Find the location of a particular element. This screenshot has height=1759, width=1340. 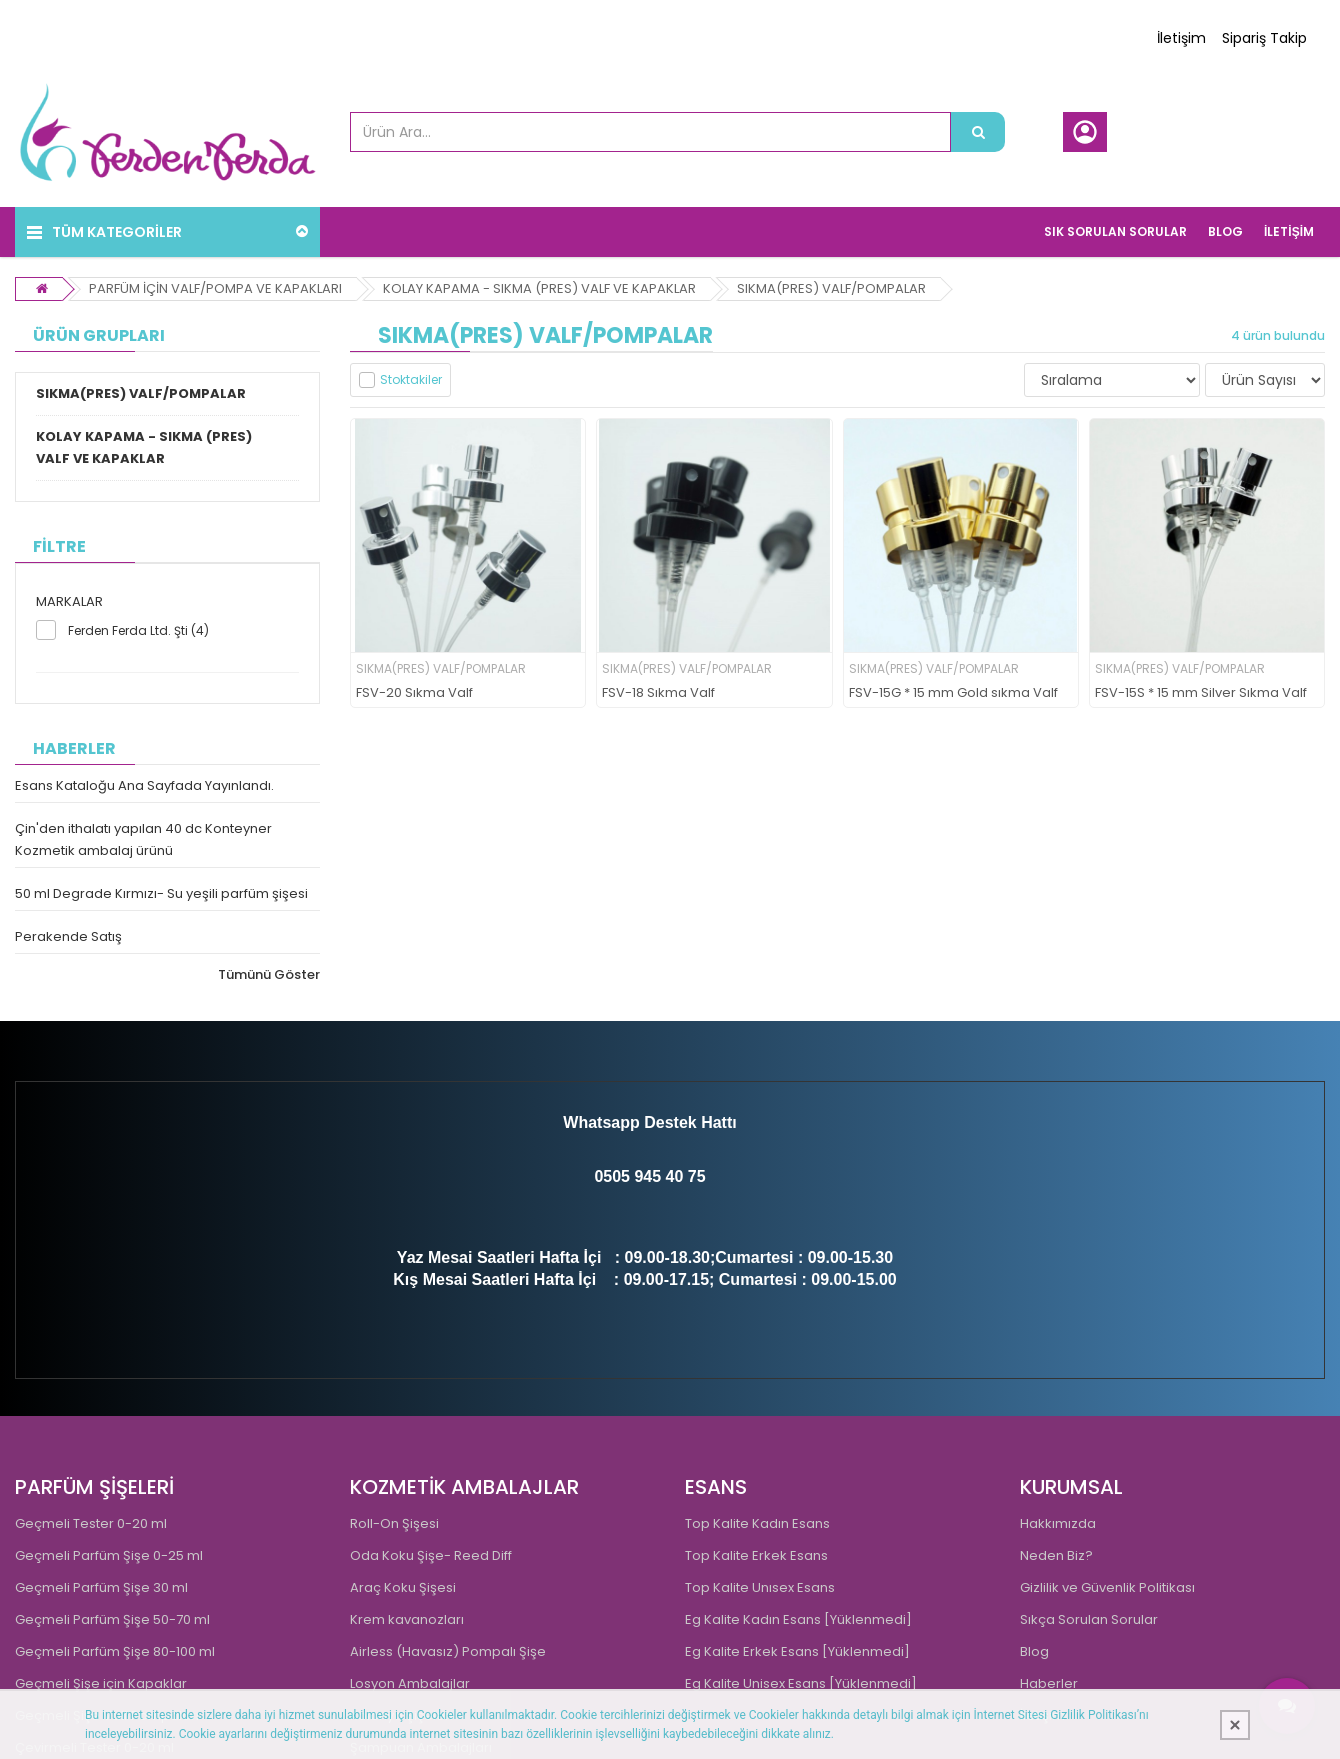

50 ml Degrade Kırmızı- Su yeşili parfüm şişesi is located at coordinates (161, 893).